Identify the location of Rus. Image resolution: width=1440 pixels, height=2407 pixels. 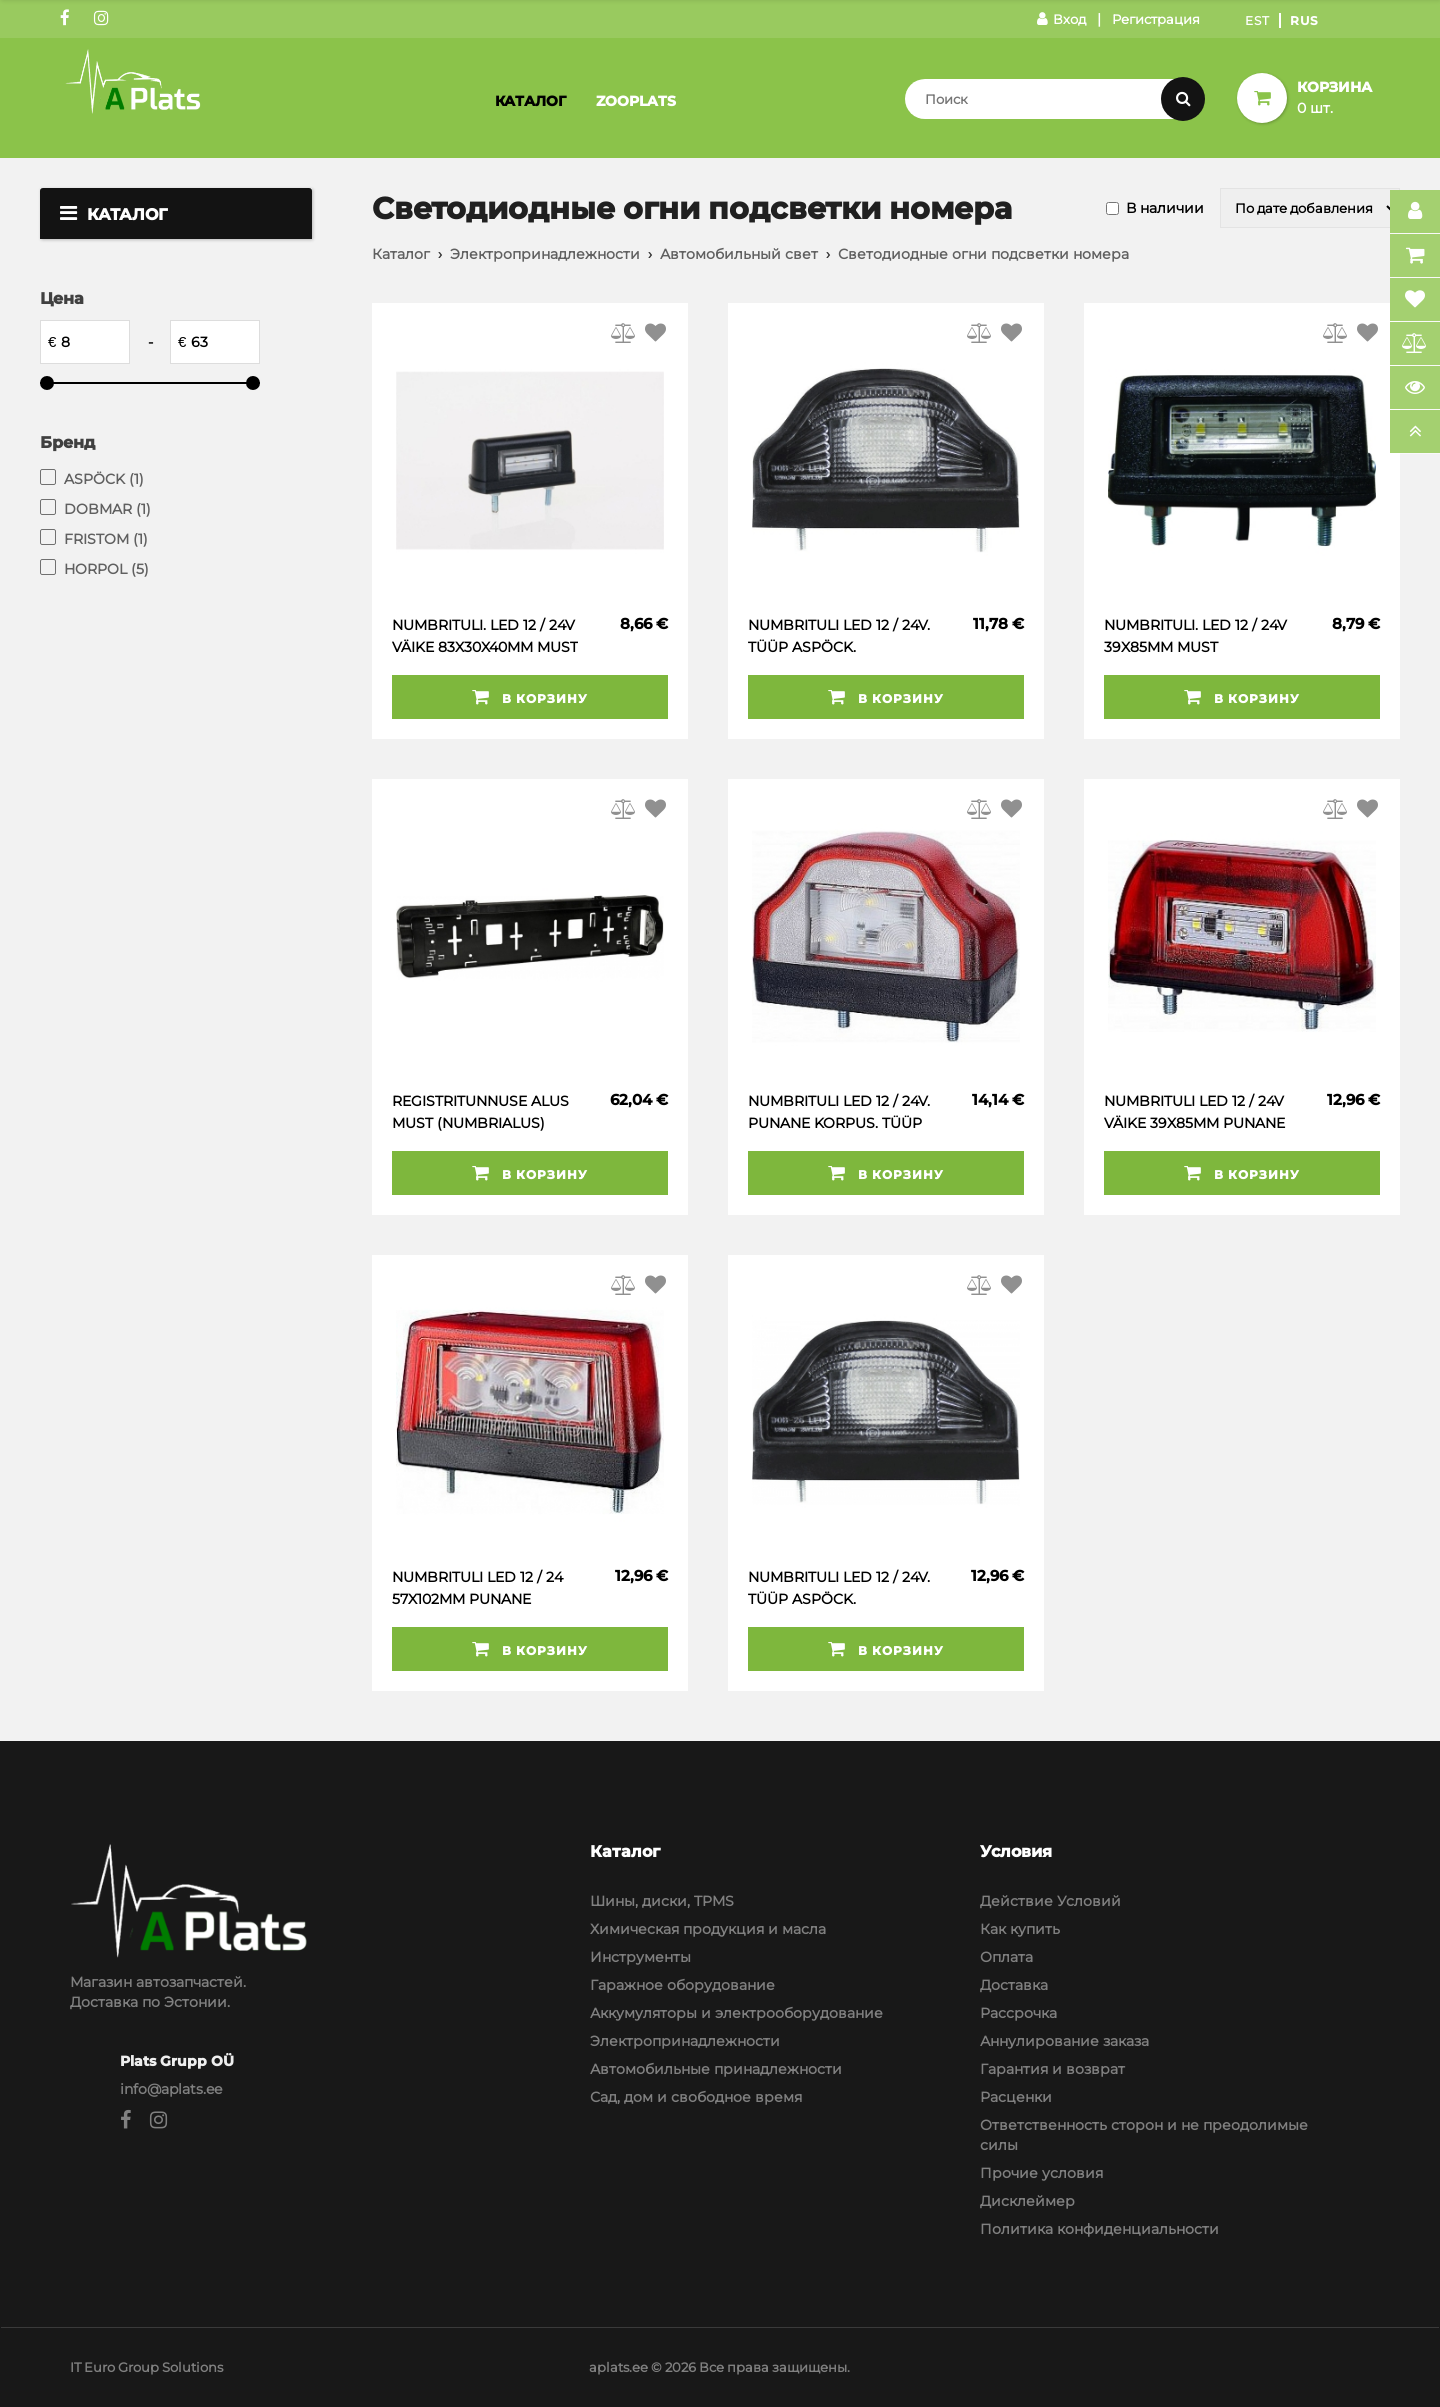
(1304, 20).